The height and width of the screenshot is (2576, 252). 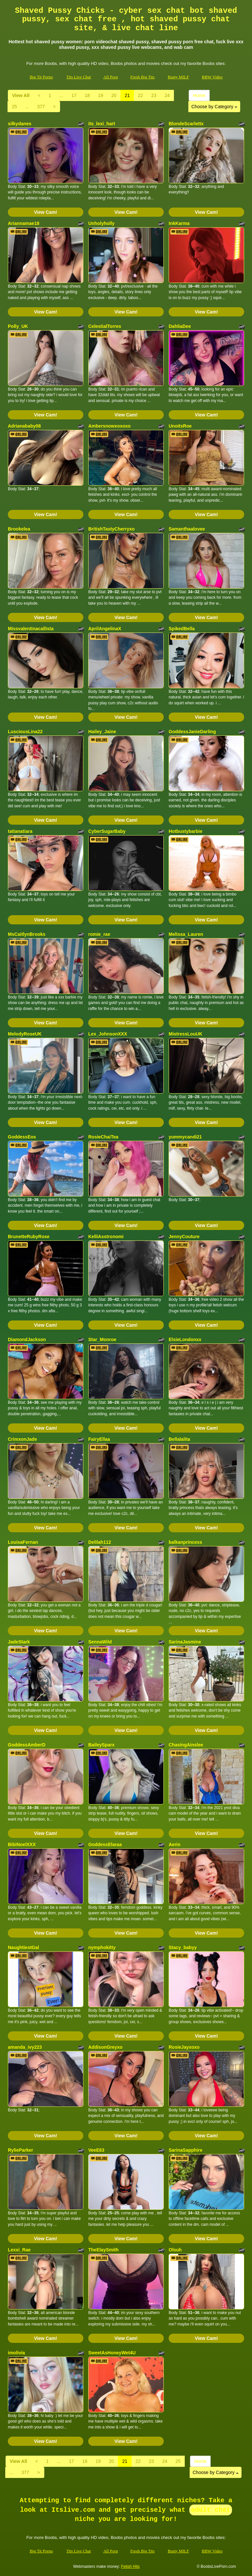 What do you see at coordinates (14, 106) in the screenshot?
I see `25` at bounding box center [14, 106].